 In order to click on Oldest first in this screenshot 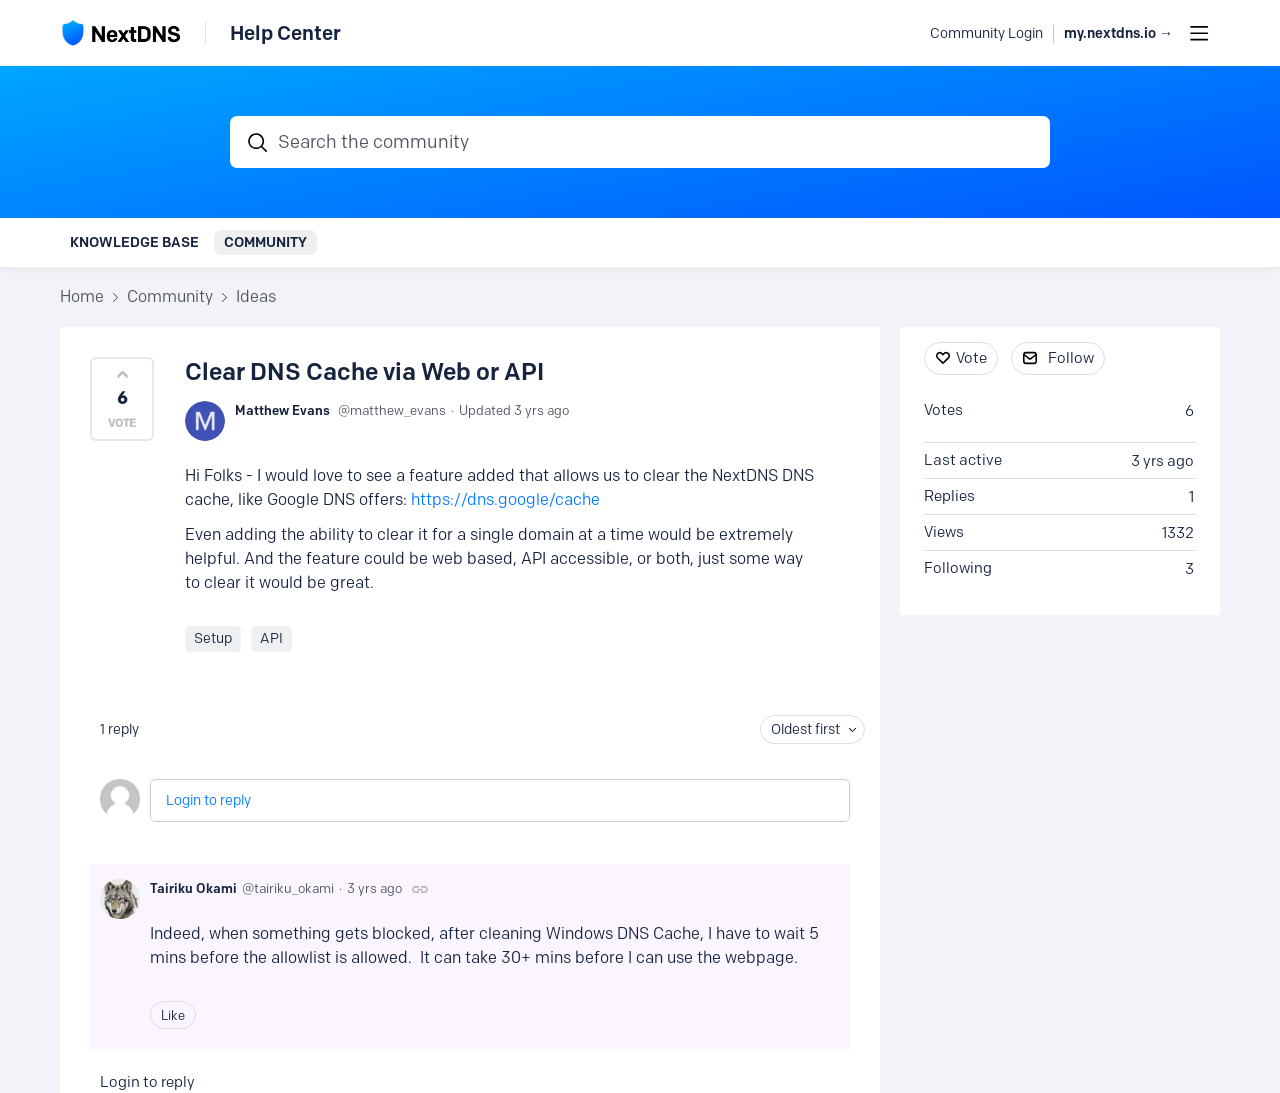, I will do `click(805, 729)`.